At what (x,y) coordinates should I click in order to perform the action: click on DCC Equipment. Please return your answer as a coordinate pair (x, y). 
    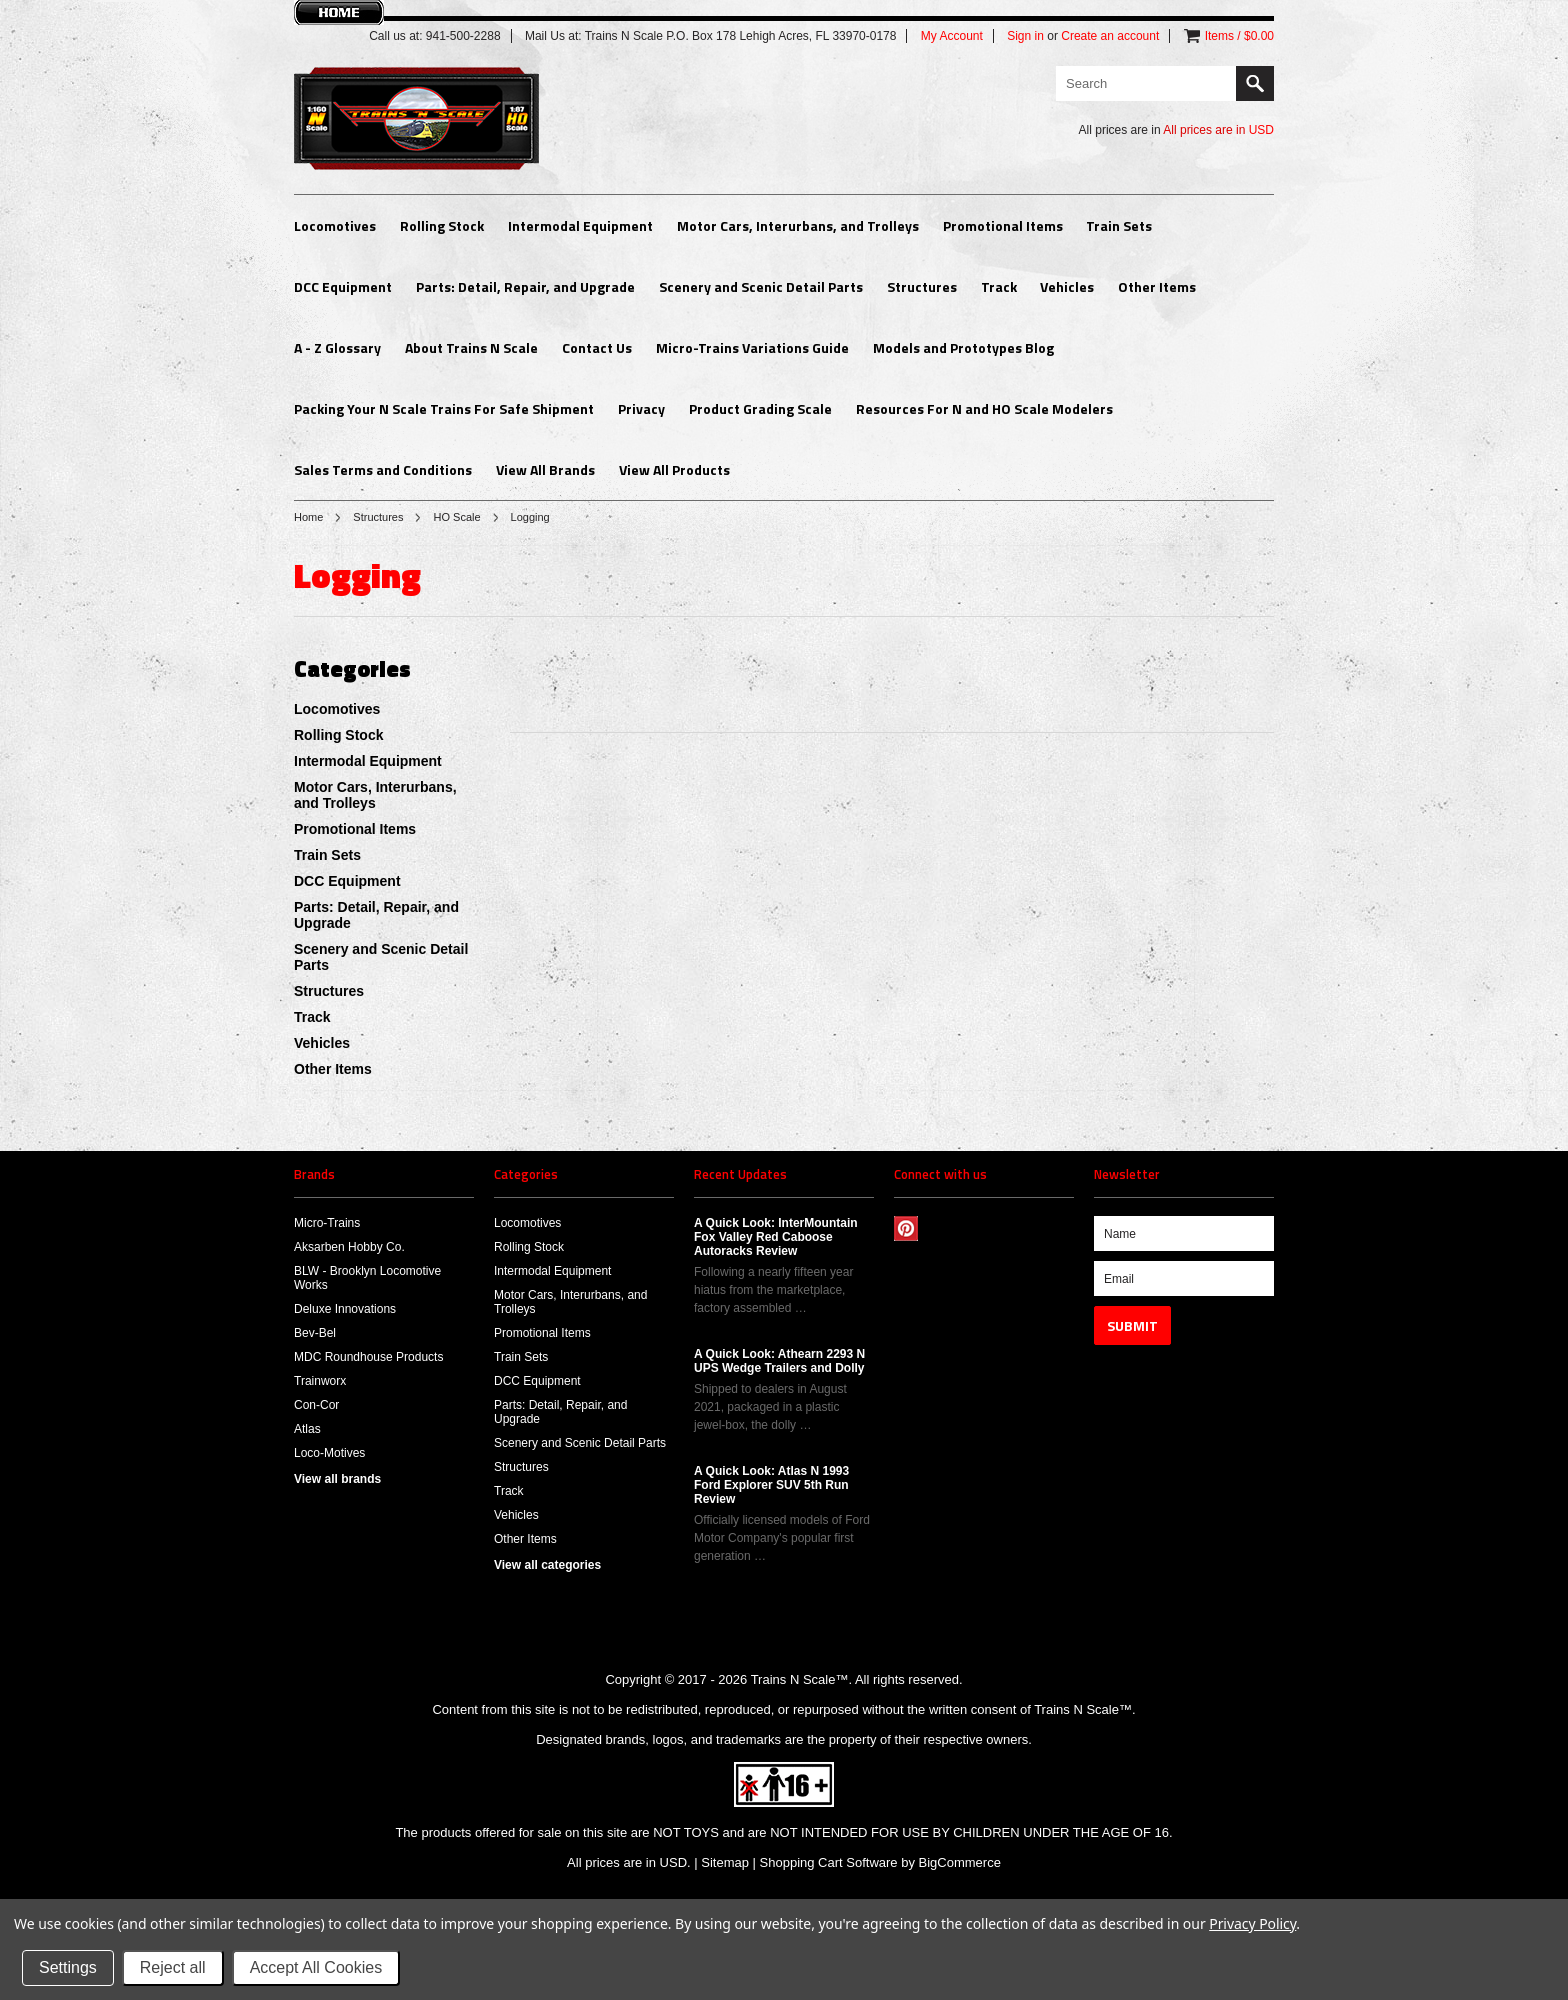
    Looking at the image, I should click on (343, 286).